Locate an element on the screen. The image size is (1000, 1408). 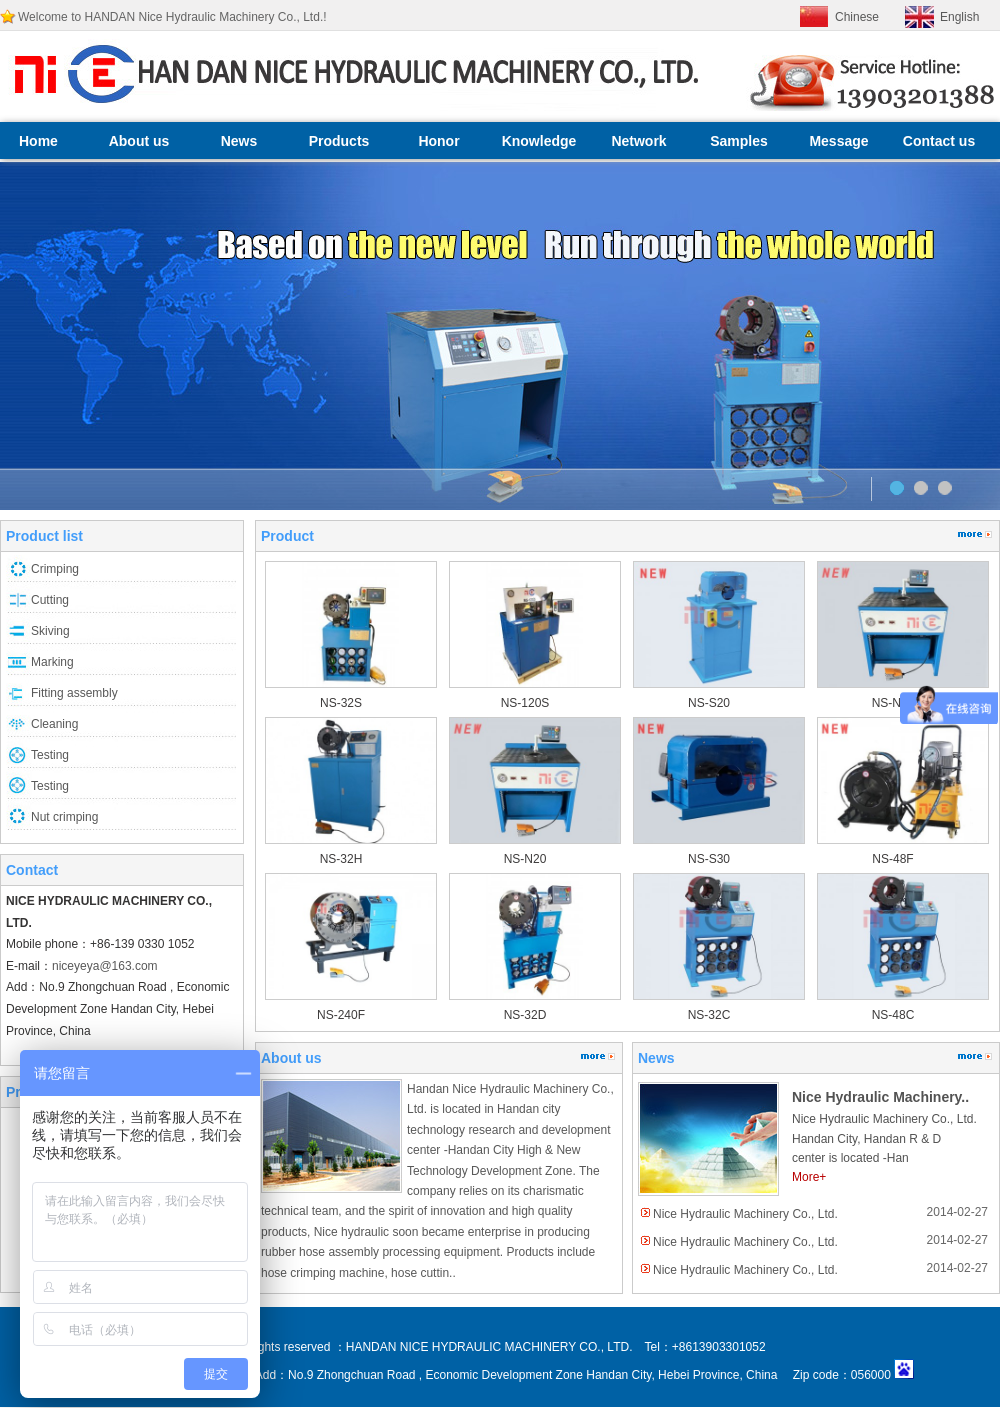
More+ is located at coordinates (809, 1177).